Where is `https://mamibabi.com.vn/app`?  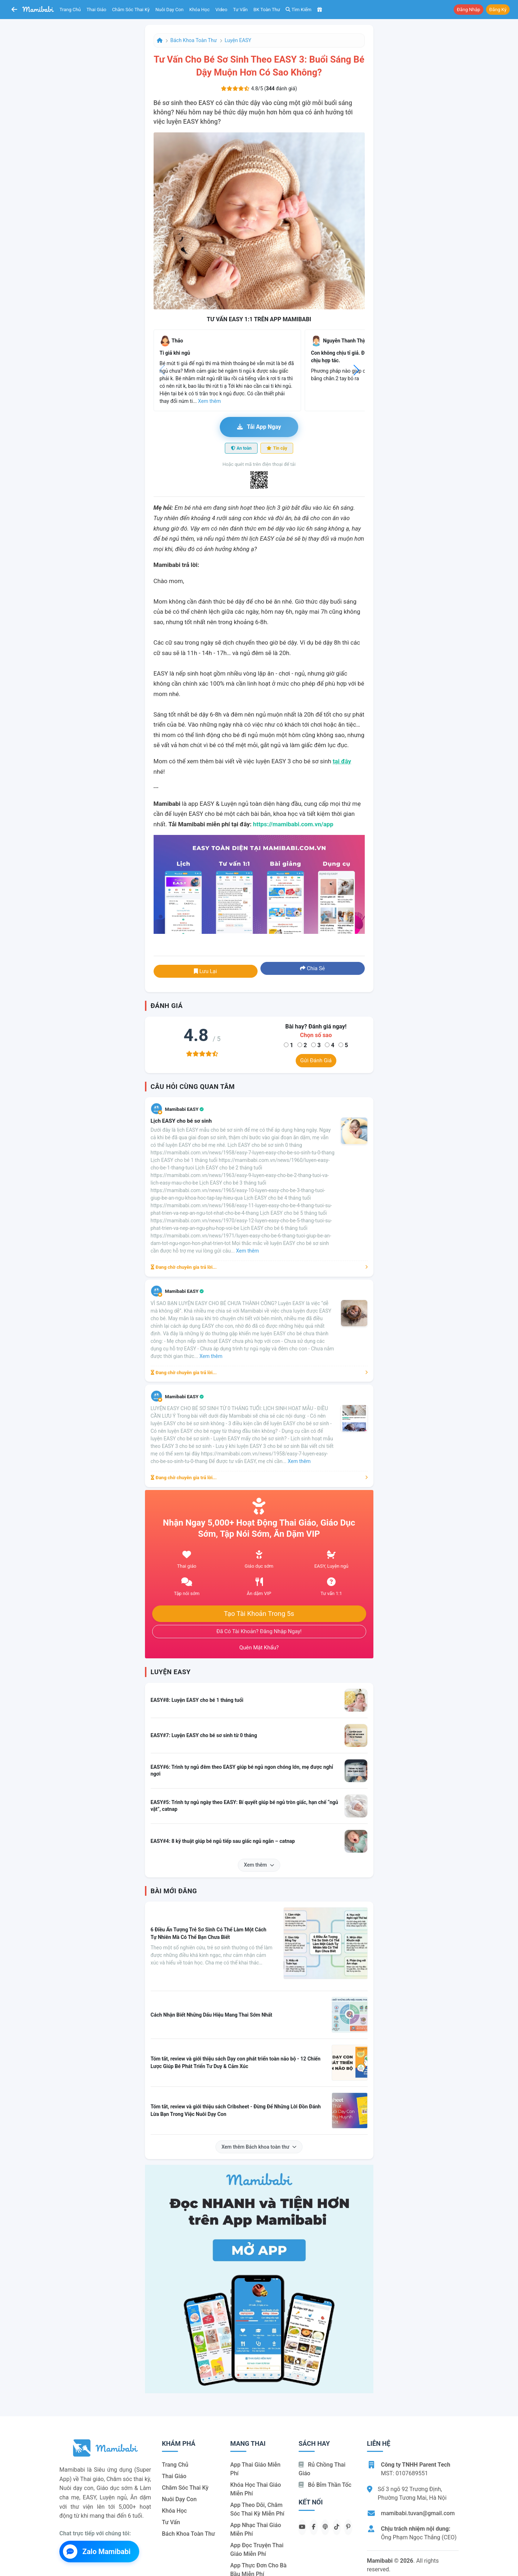
https://mamibabi.com.vn/app is located at coordinates (293, 824).